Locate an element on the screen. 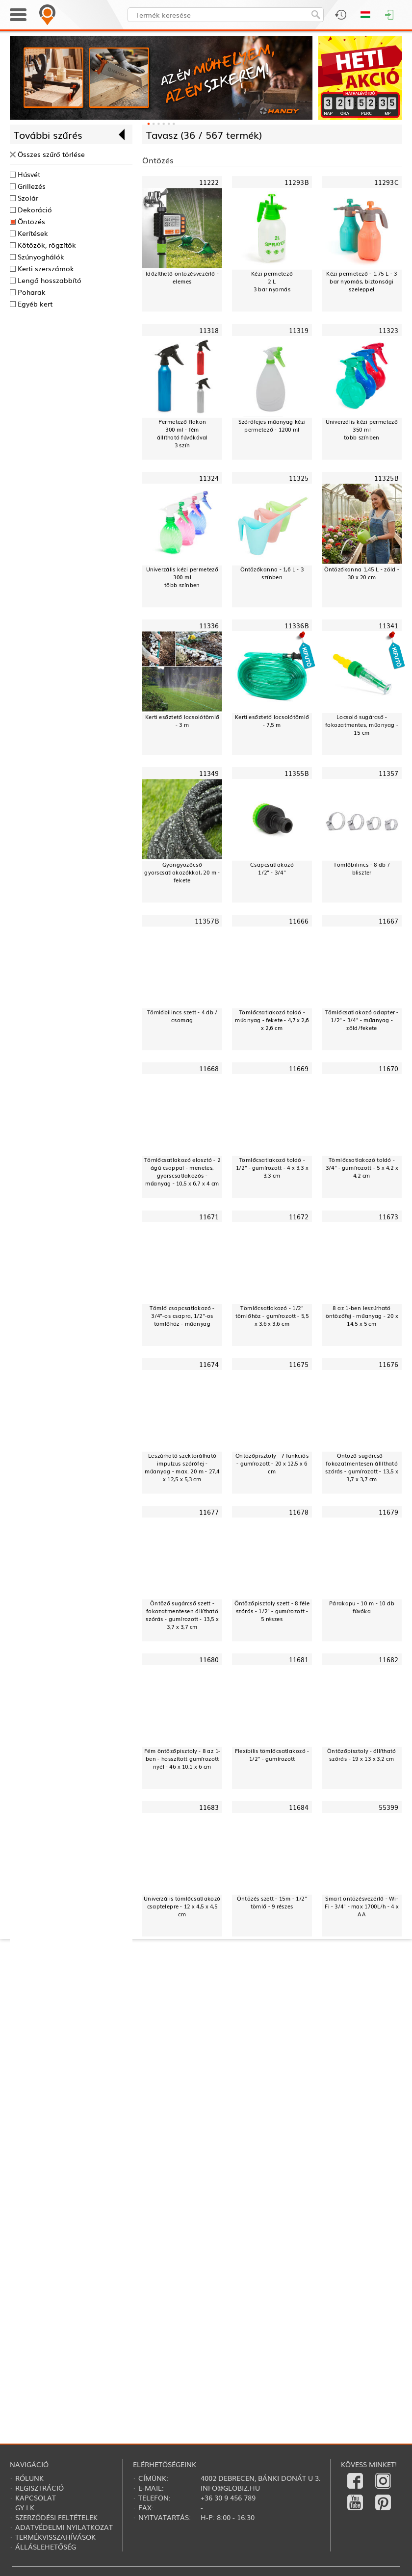 This screenshot has height=2576, width=412. 11357 is located at coordinates (389, 773).